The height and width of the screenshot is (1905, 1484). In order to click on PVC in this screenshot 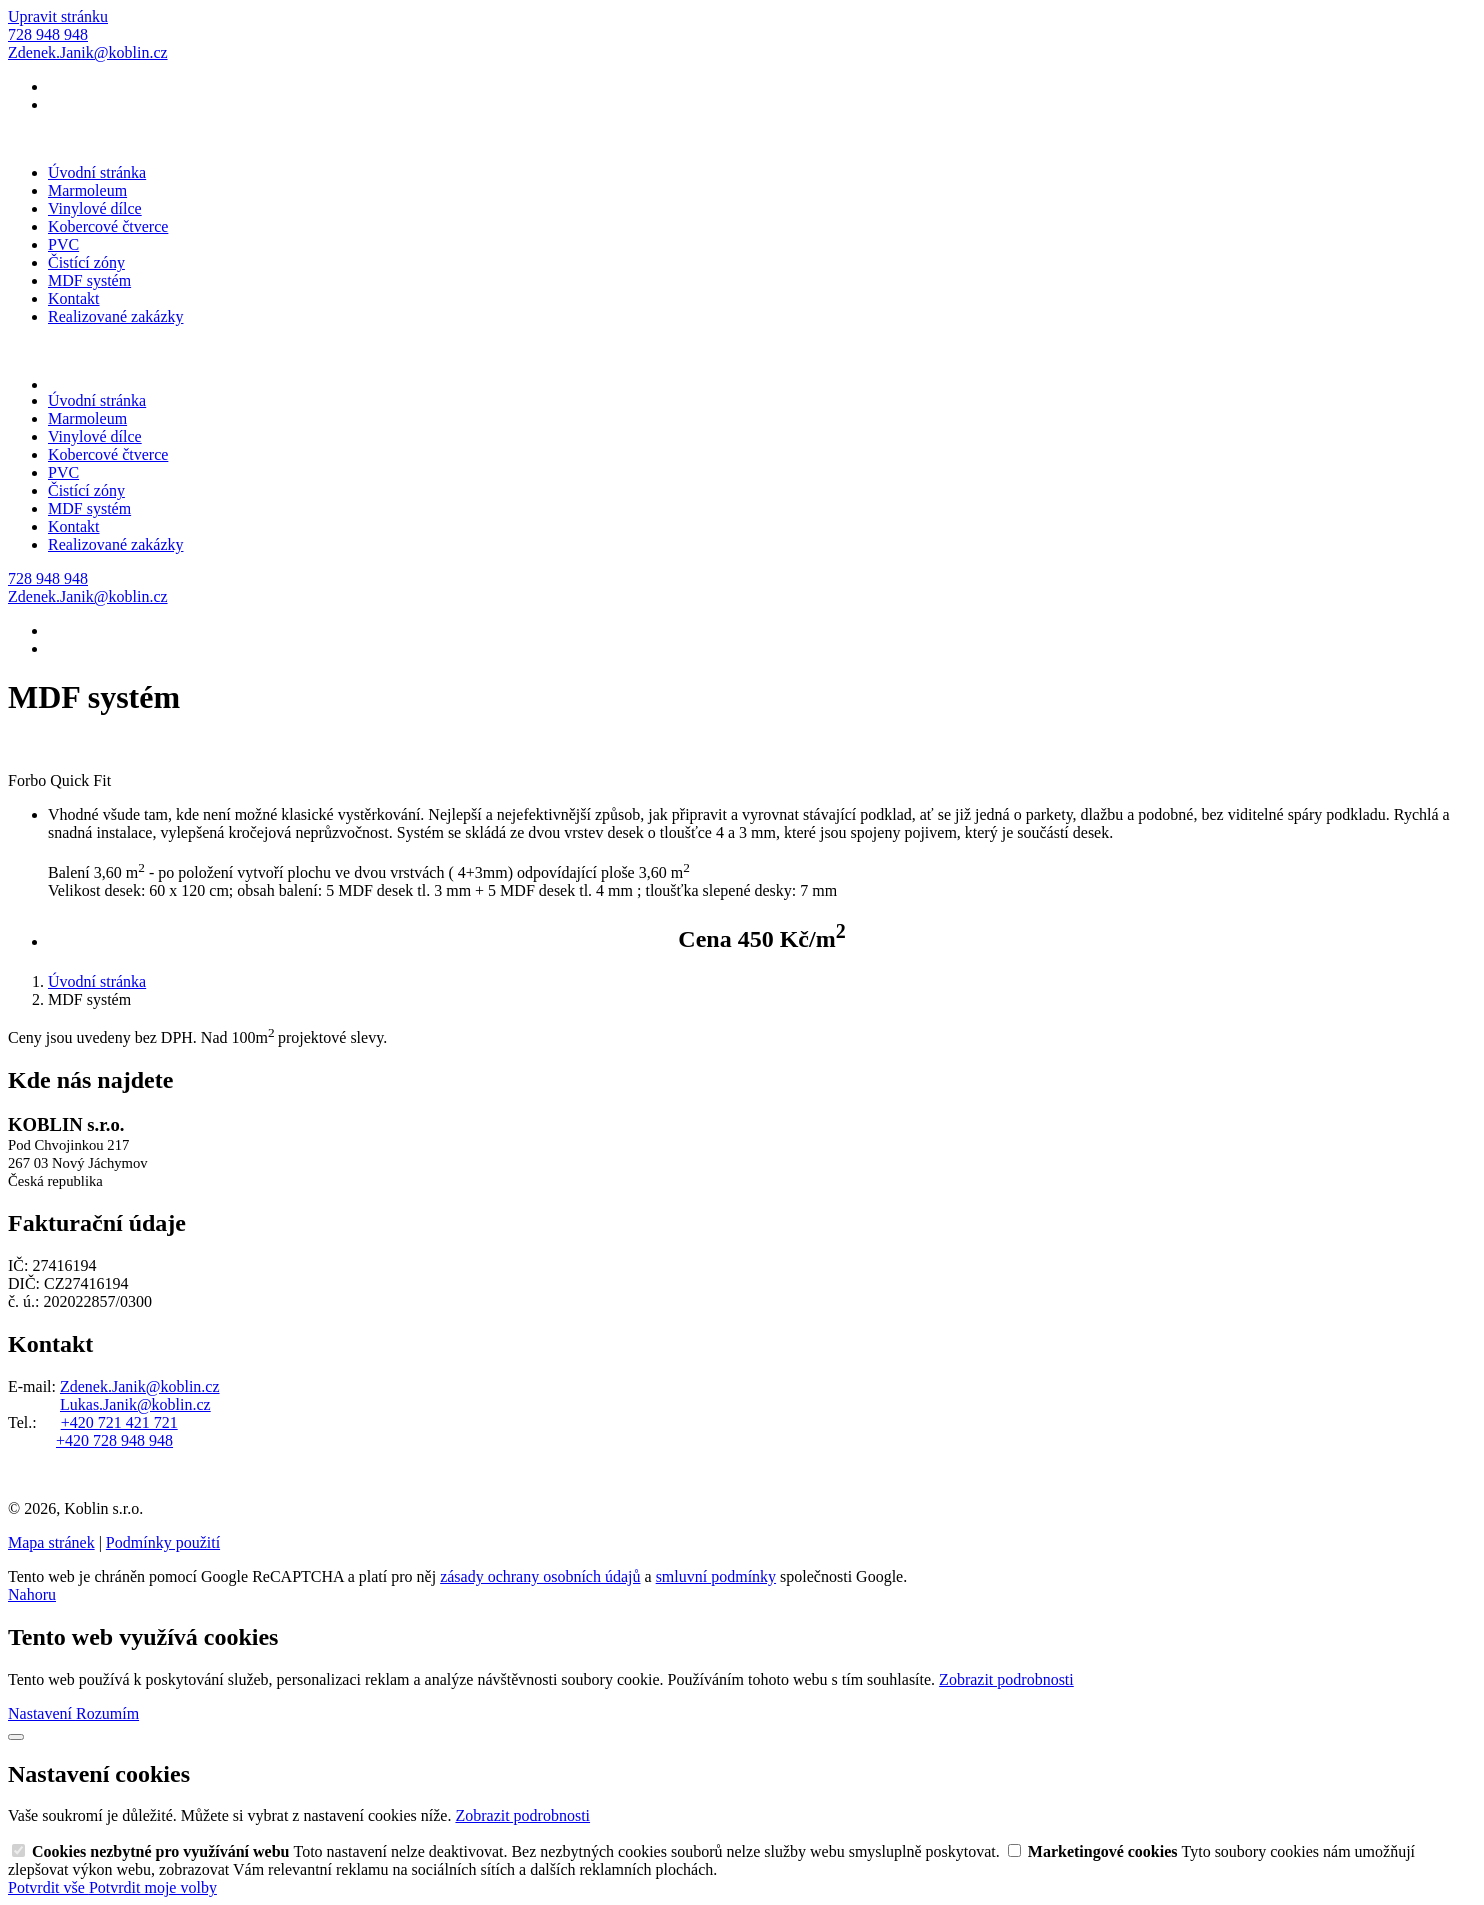, I will do `click(63, 244)`.